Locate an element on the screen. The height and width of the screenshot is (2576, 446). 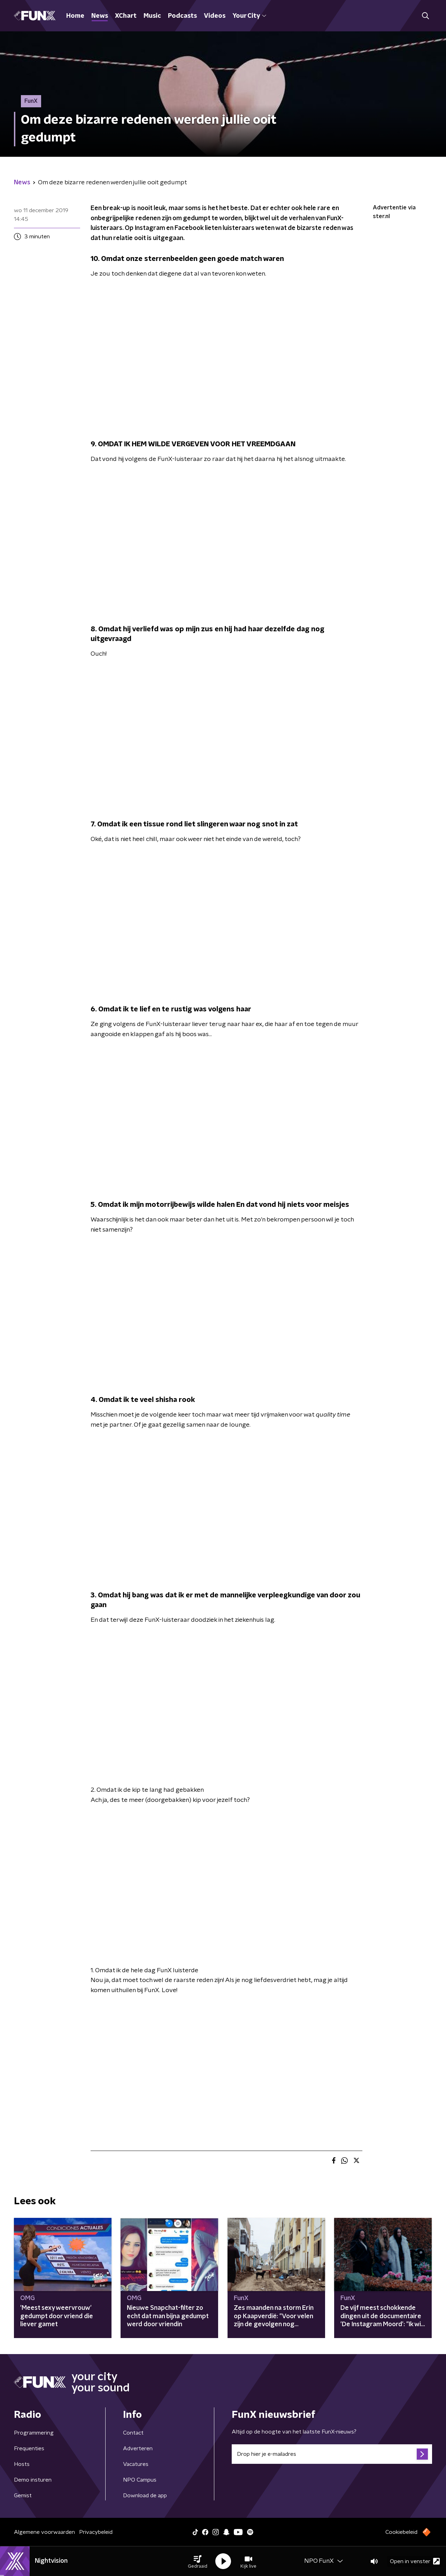
Programmering is located at coordinates (34, 2433).